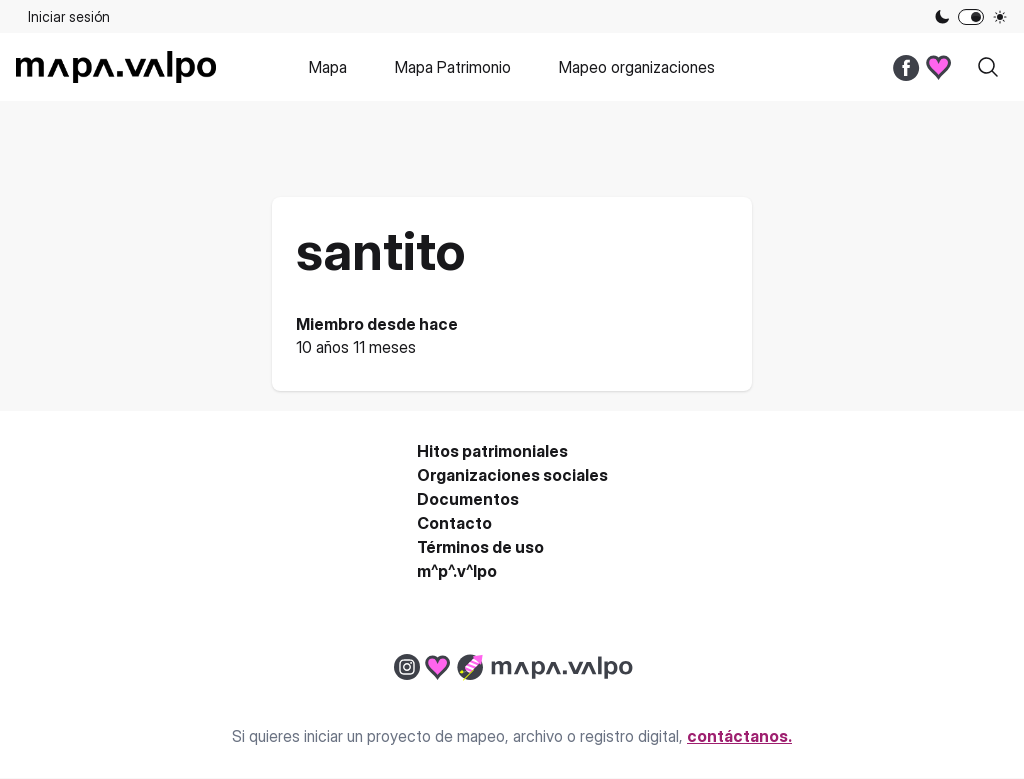 This screenshot has height=779, width=1024. I want to click on Contacto, so click(454, 523).